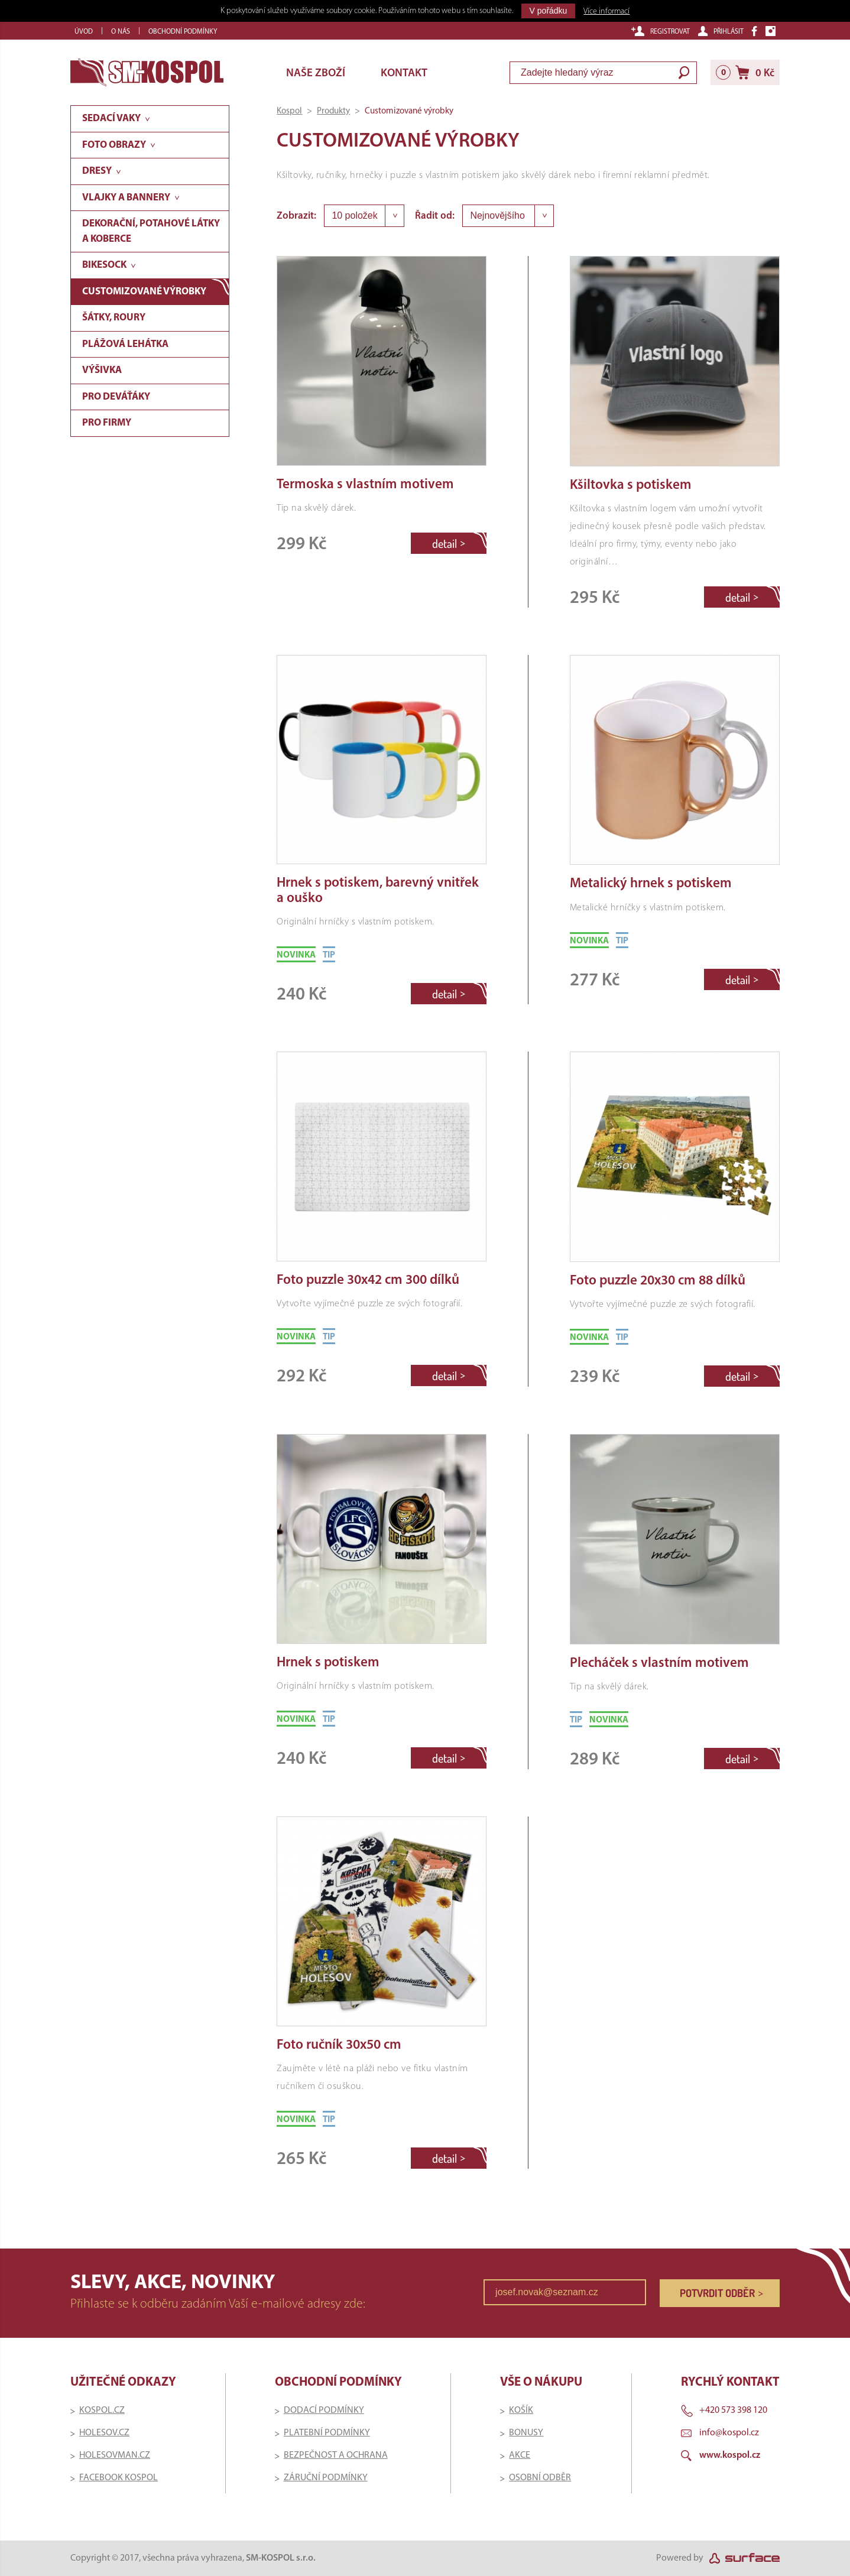  What do you see at coordinates (540, 2478) in the screenshot?
I see `OSOBNÍ ODBĚR` at bounding box center [540, 2478].